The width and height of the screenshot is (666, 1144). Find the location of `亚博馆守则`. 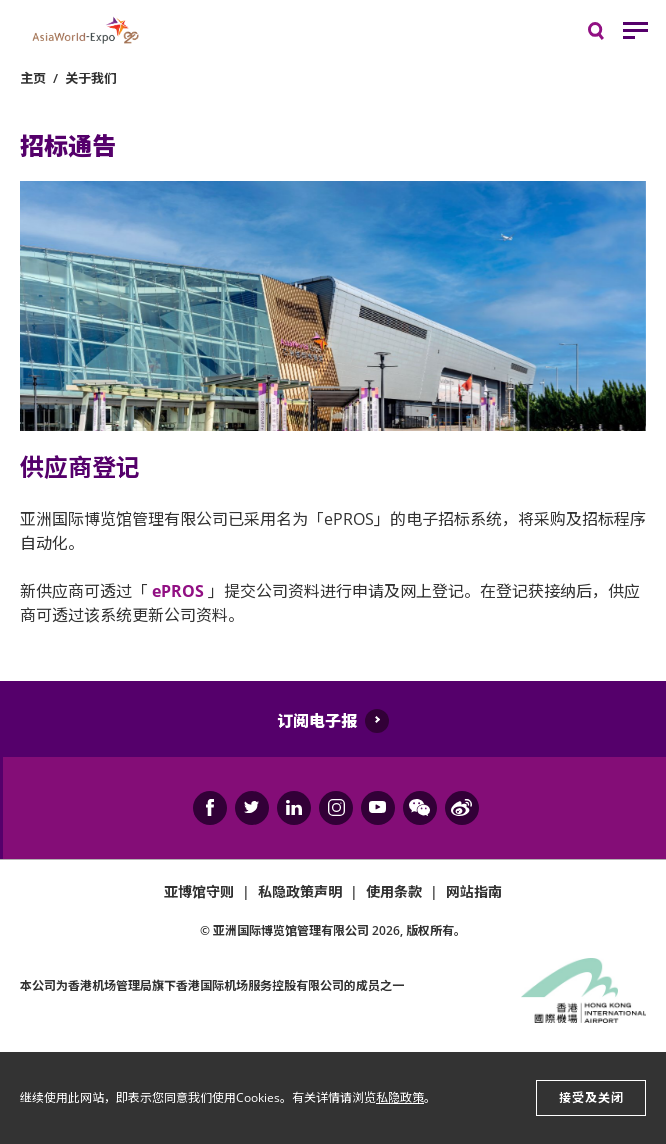

亚博馆守则 is located at coordinates (199, 891).